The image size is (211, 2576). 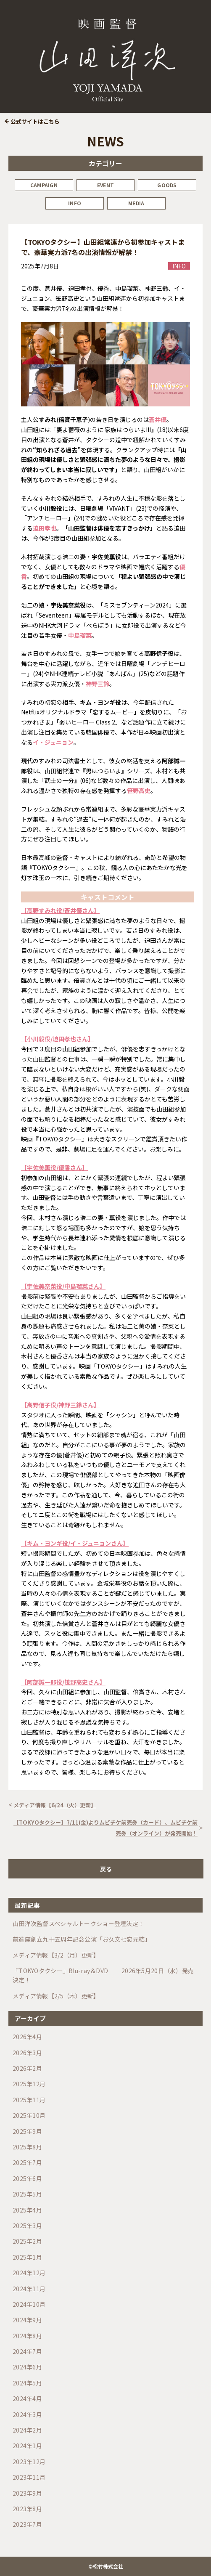 I want to click on 2024年1月, so click(x=27, y=2445).